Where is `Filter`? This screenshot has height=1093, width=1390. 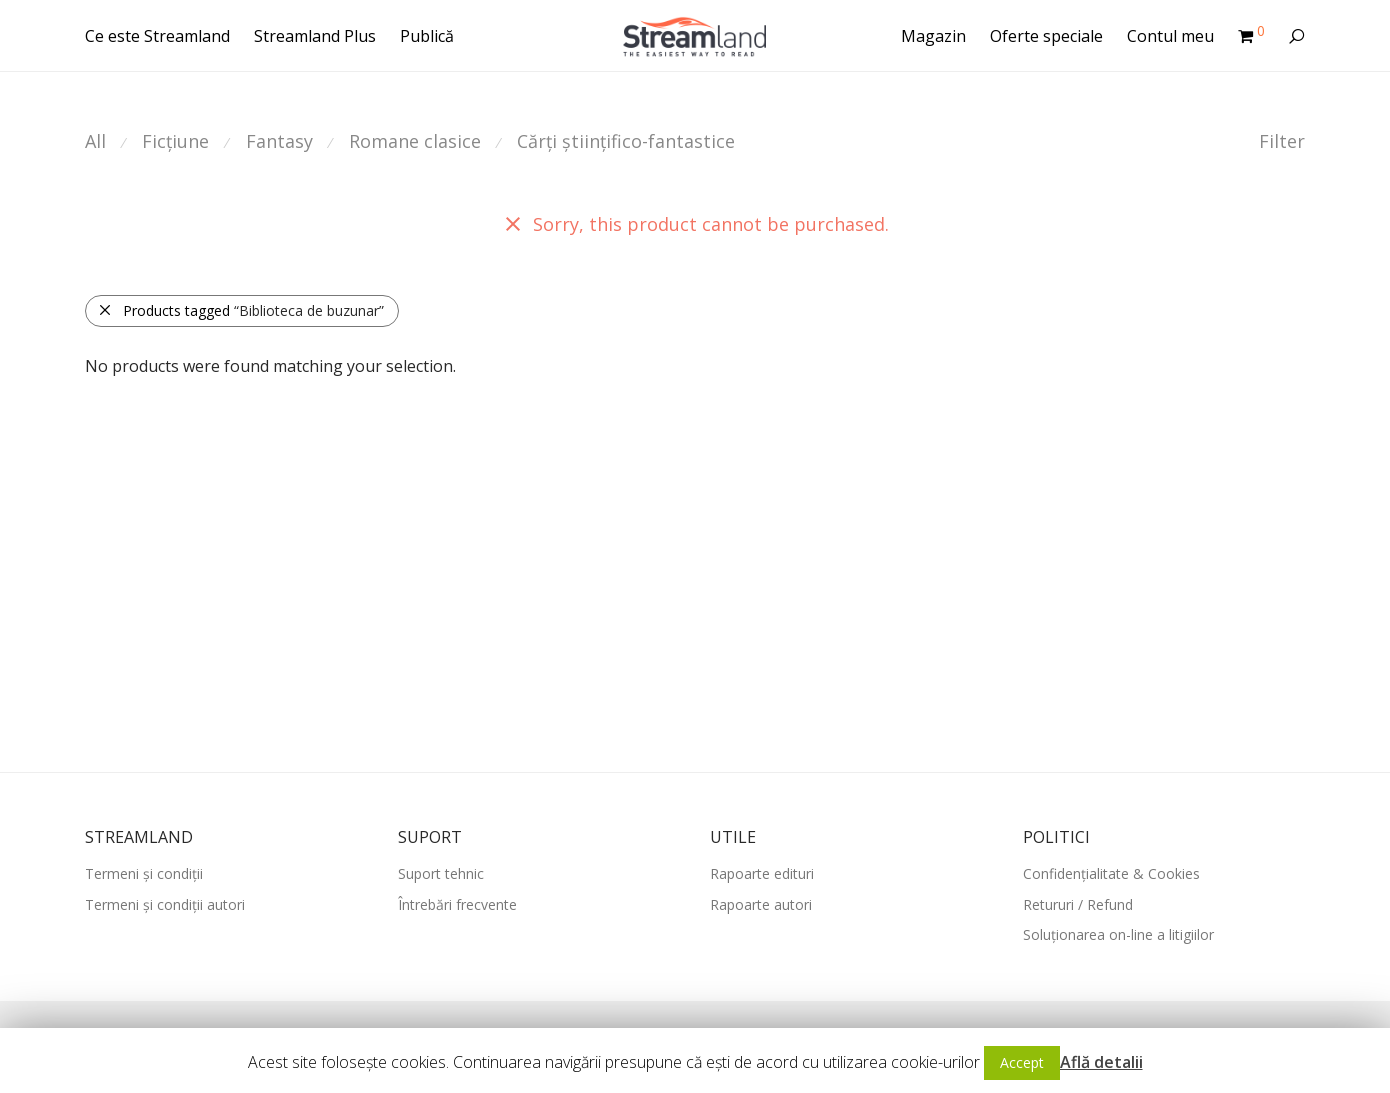 Filter is located at coordinates (1282, 141).